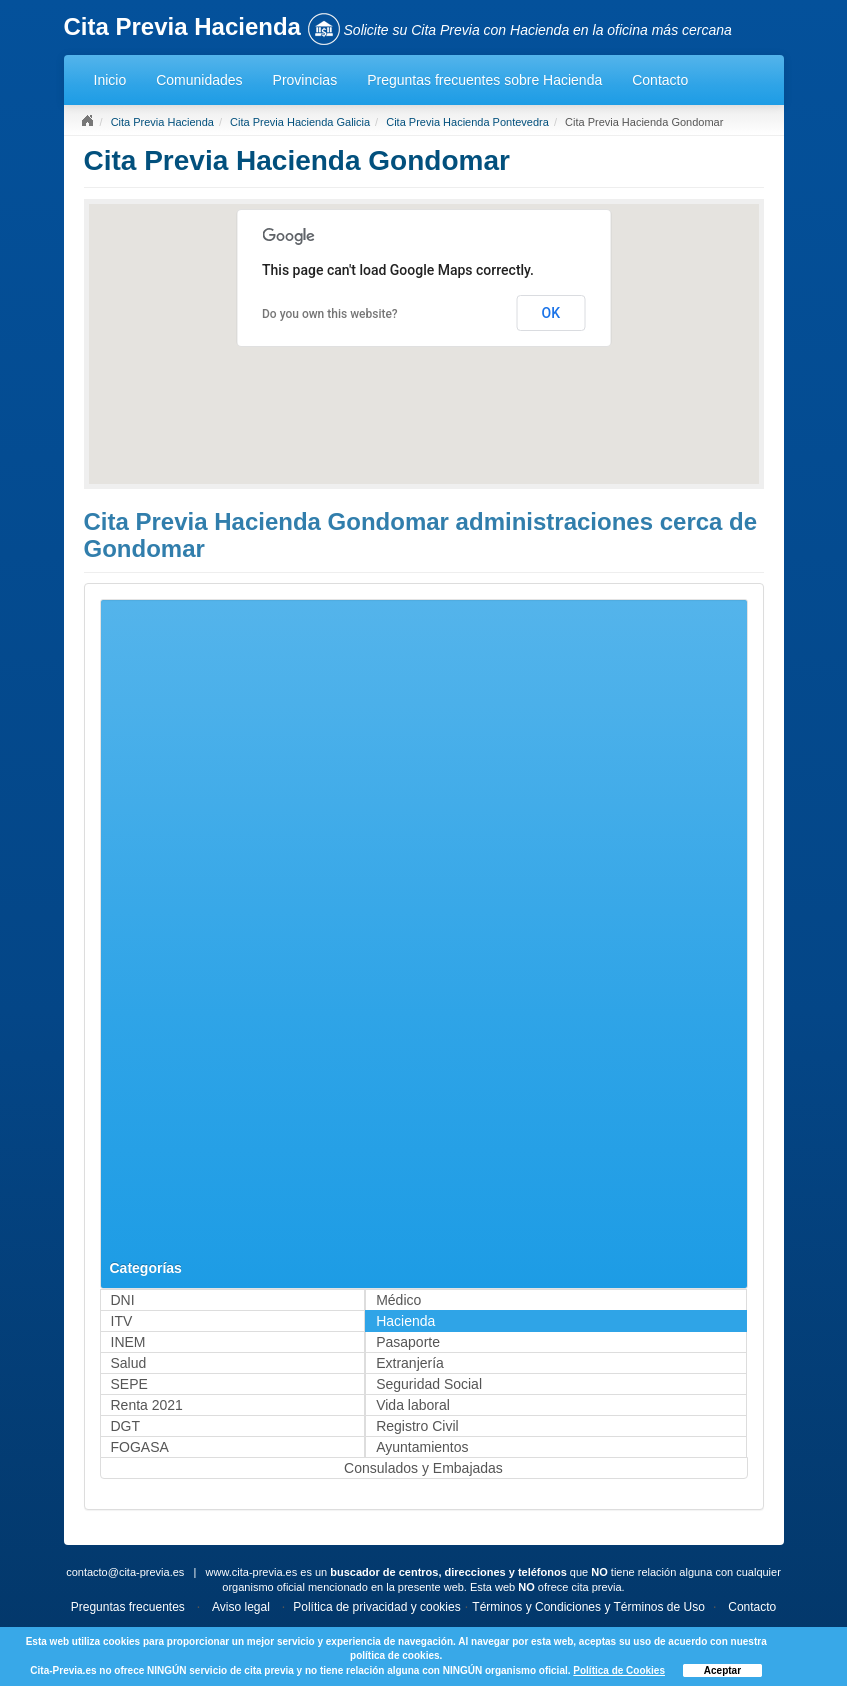 The height and width of the screenshot is (1686, 847). What do you see at coordinates (398, 1300) in the screenshot?
I see `Médico` at bounding box center [398, 1300].